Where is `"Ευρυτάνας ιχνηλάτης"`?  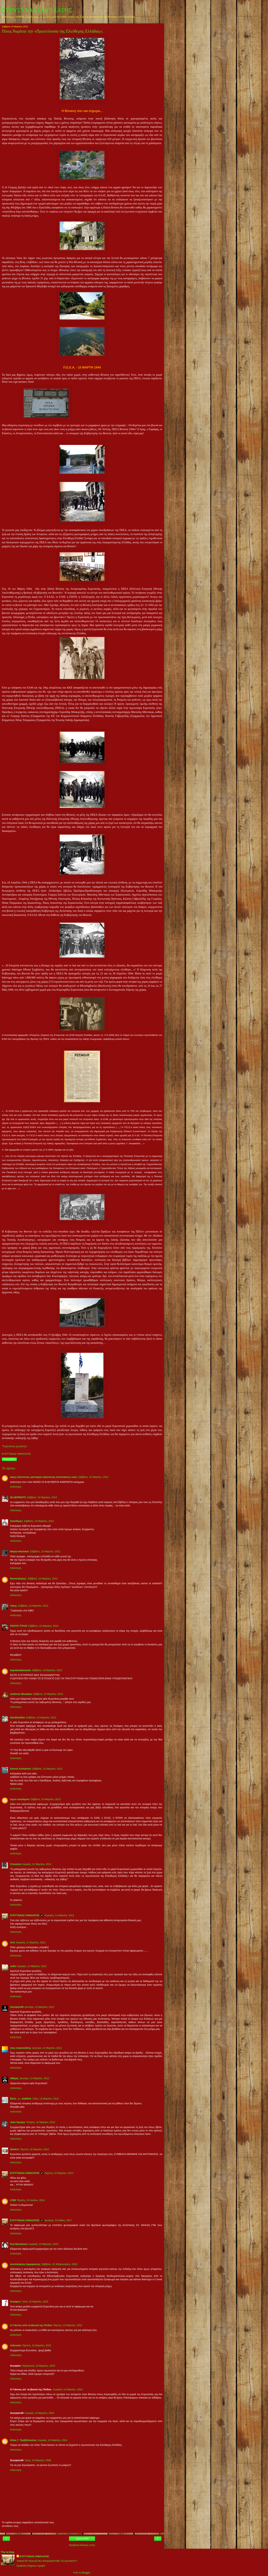 "Ευρυτάνας ιχνηλάτης" is located at coordinates (15, 1446).